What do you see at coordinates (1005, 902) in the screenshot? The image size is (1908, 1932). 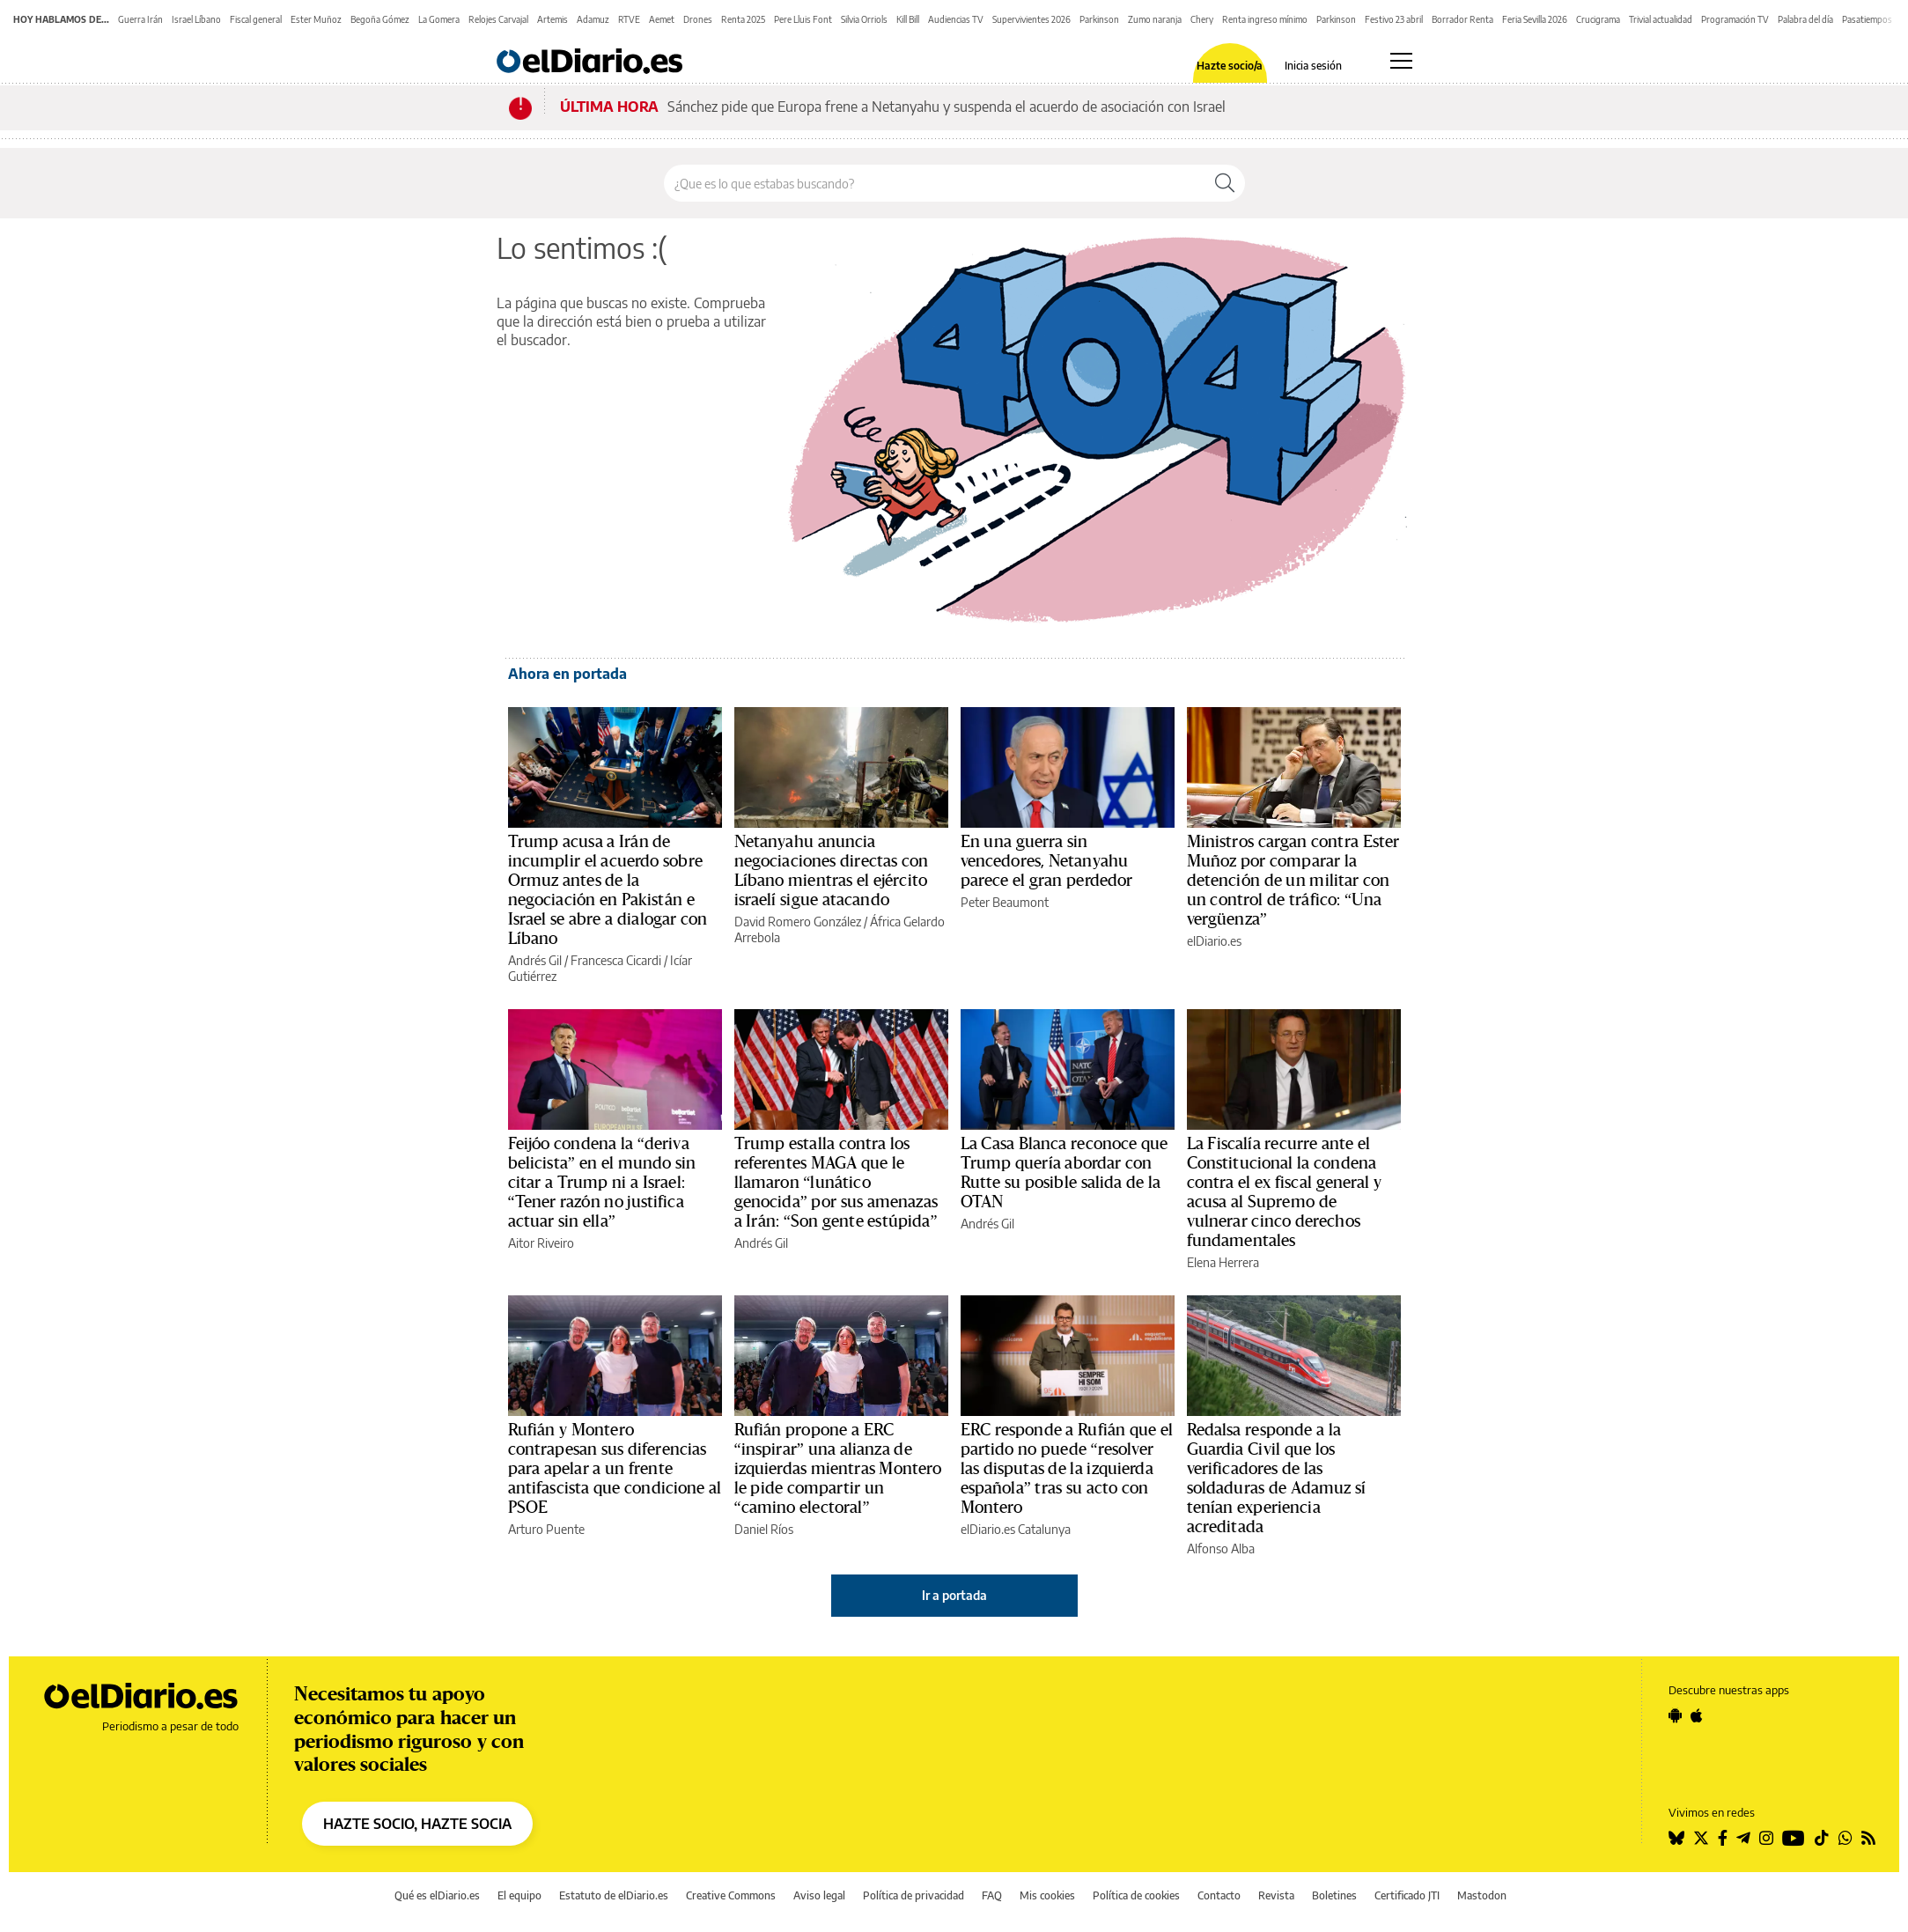 I see `Peter Beaumont` at bounding box center [1005, 902].